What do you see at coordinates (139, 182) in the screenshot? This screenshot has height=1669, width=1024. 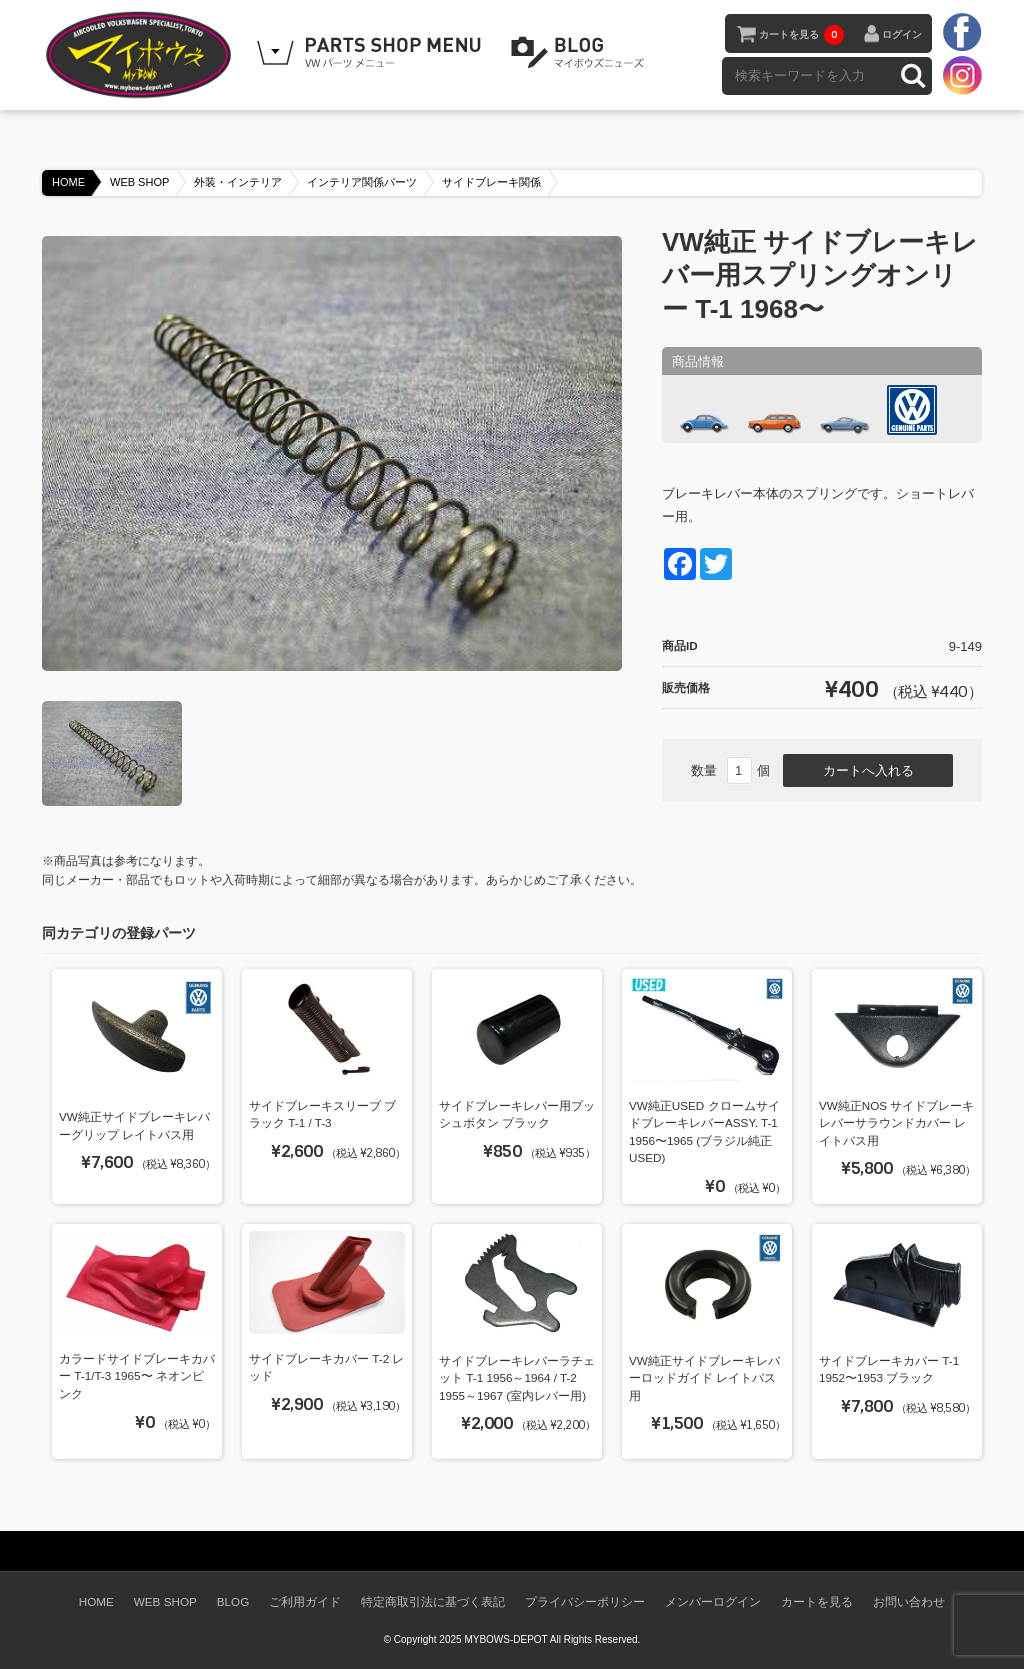 I see `WEB SHOP` at bounding box center [139, 182].